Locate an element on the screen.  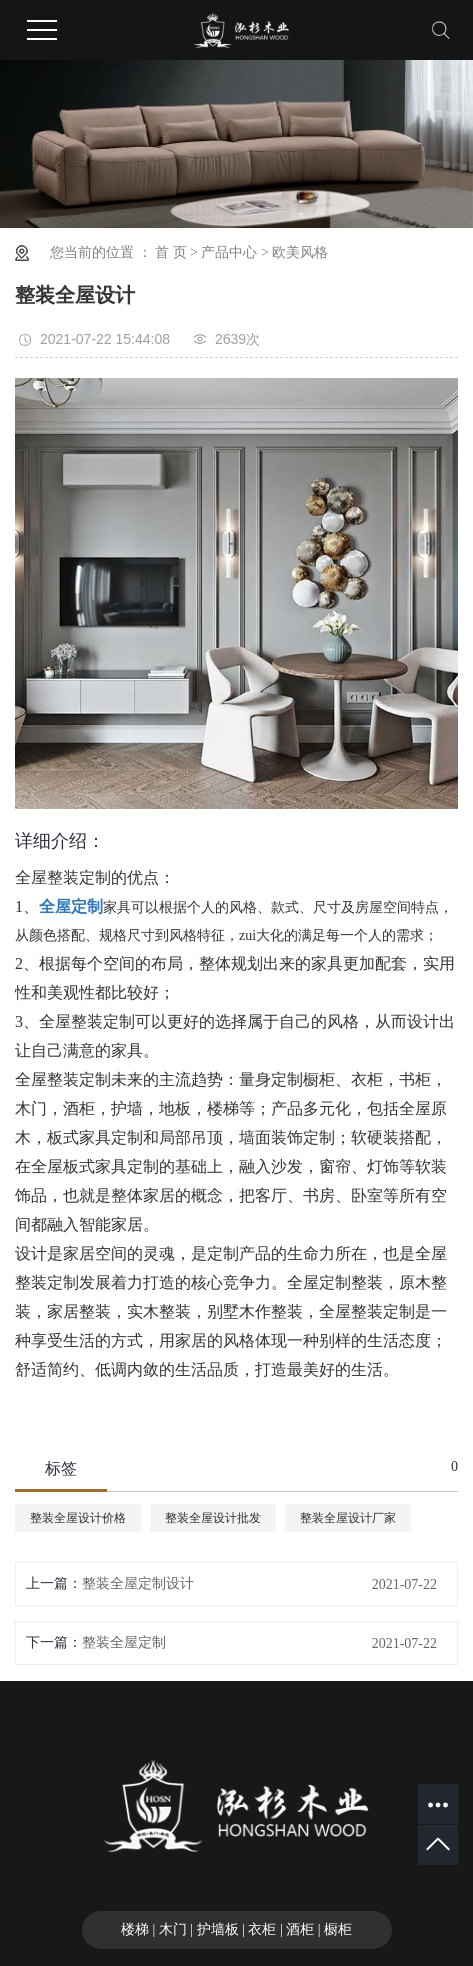
整装全屋定制设计 is located at coordinates (138, 1583).